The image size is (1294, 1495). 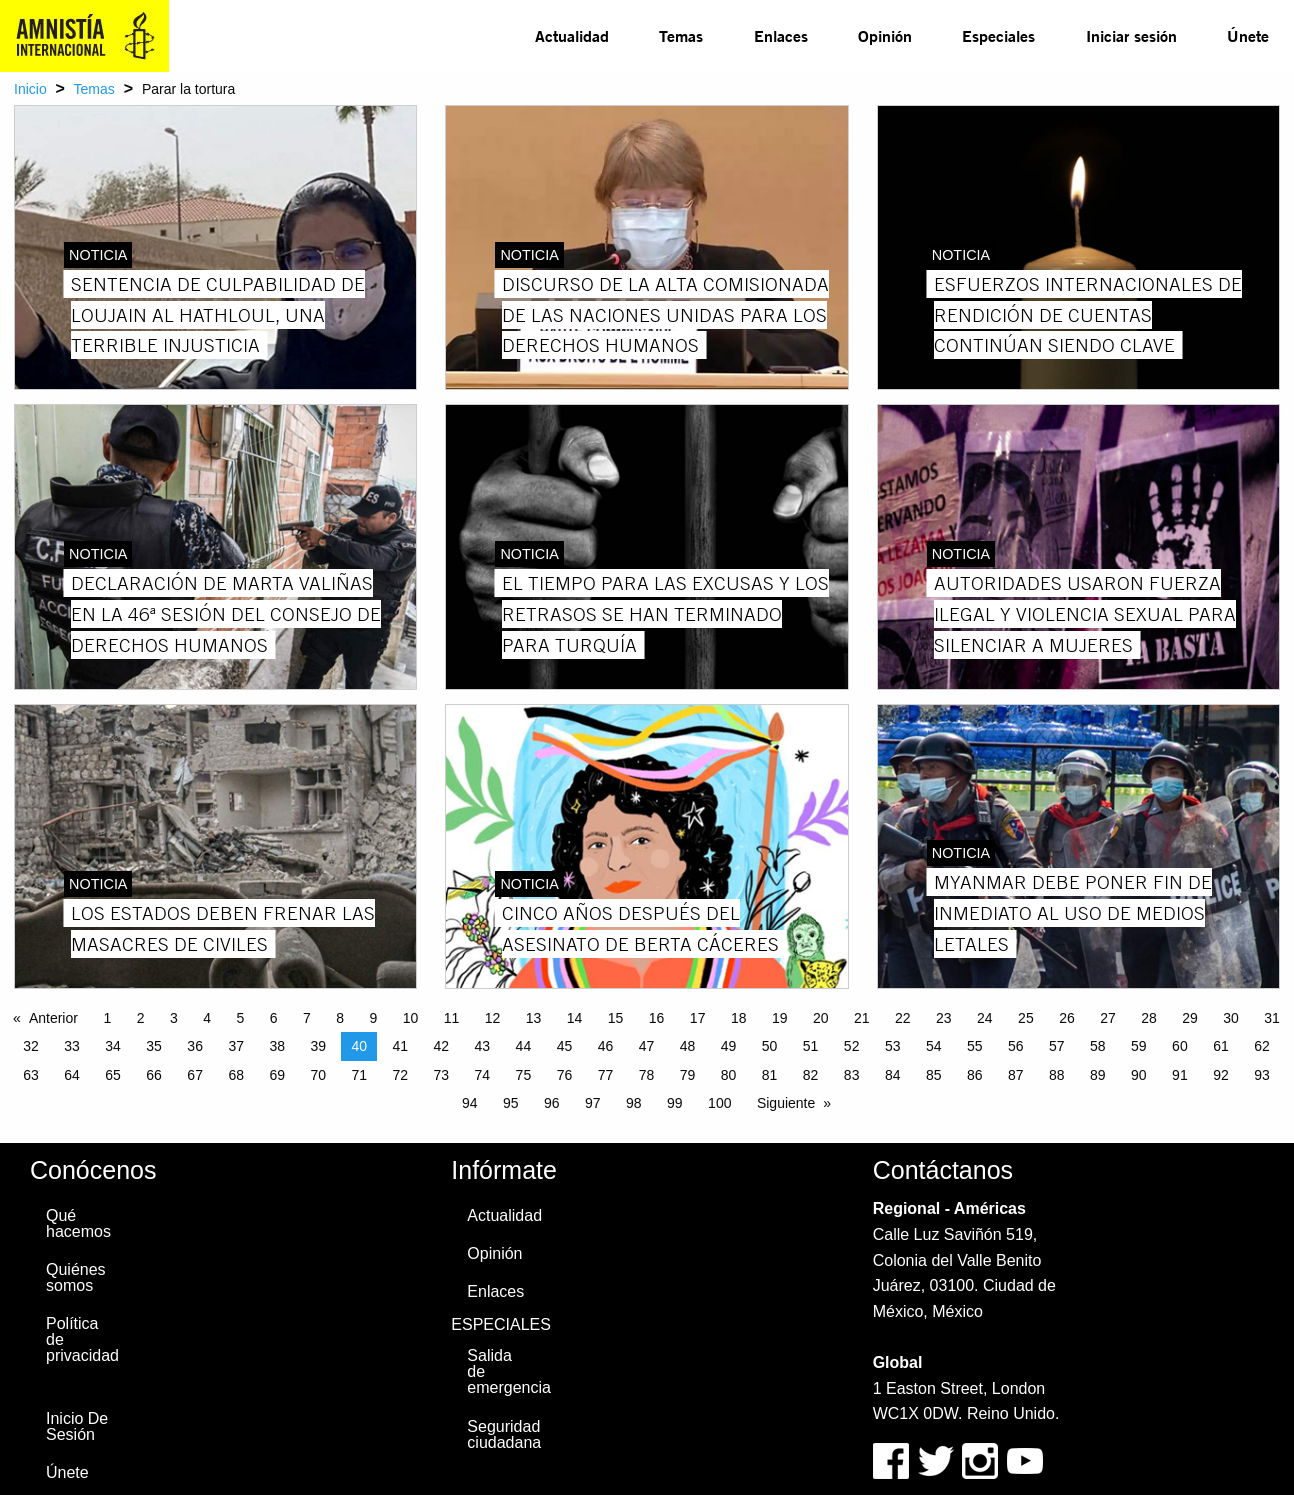 What do you see at coordinates (154, 1046) in the screenshot?
I see `35 [Page 35]` at bounding box center [154, 1046].